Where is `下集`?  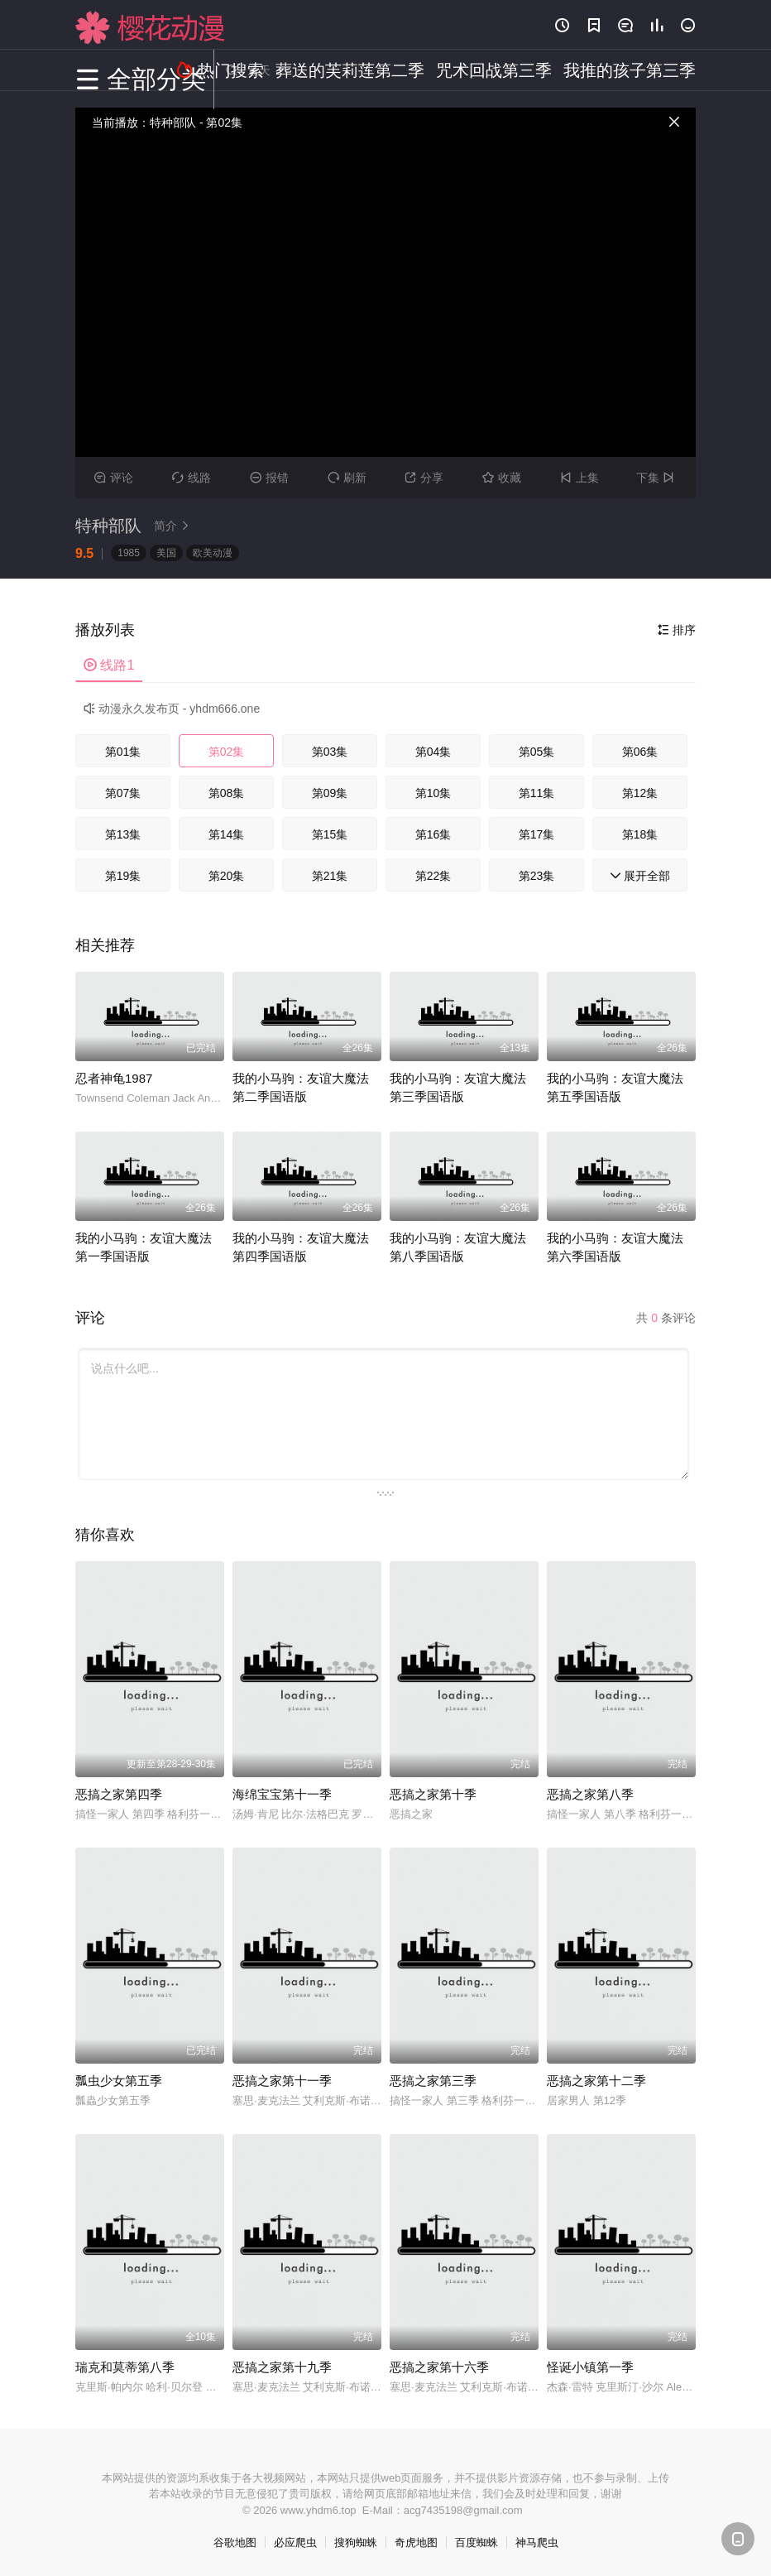
下集 is located at coordinates (657, 477).